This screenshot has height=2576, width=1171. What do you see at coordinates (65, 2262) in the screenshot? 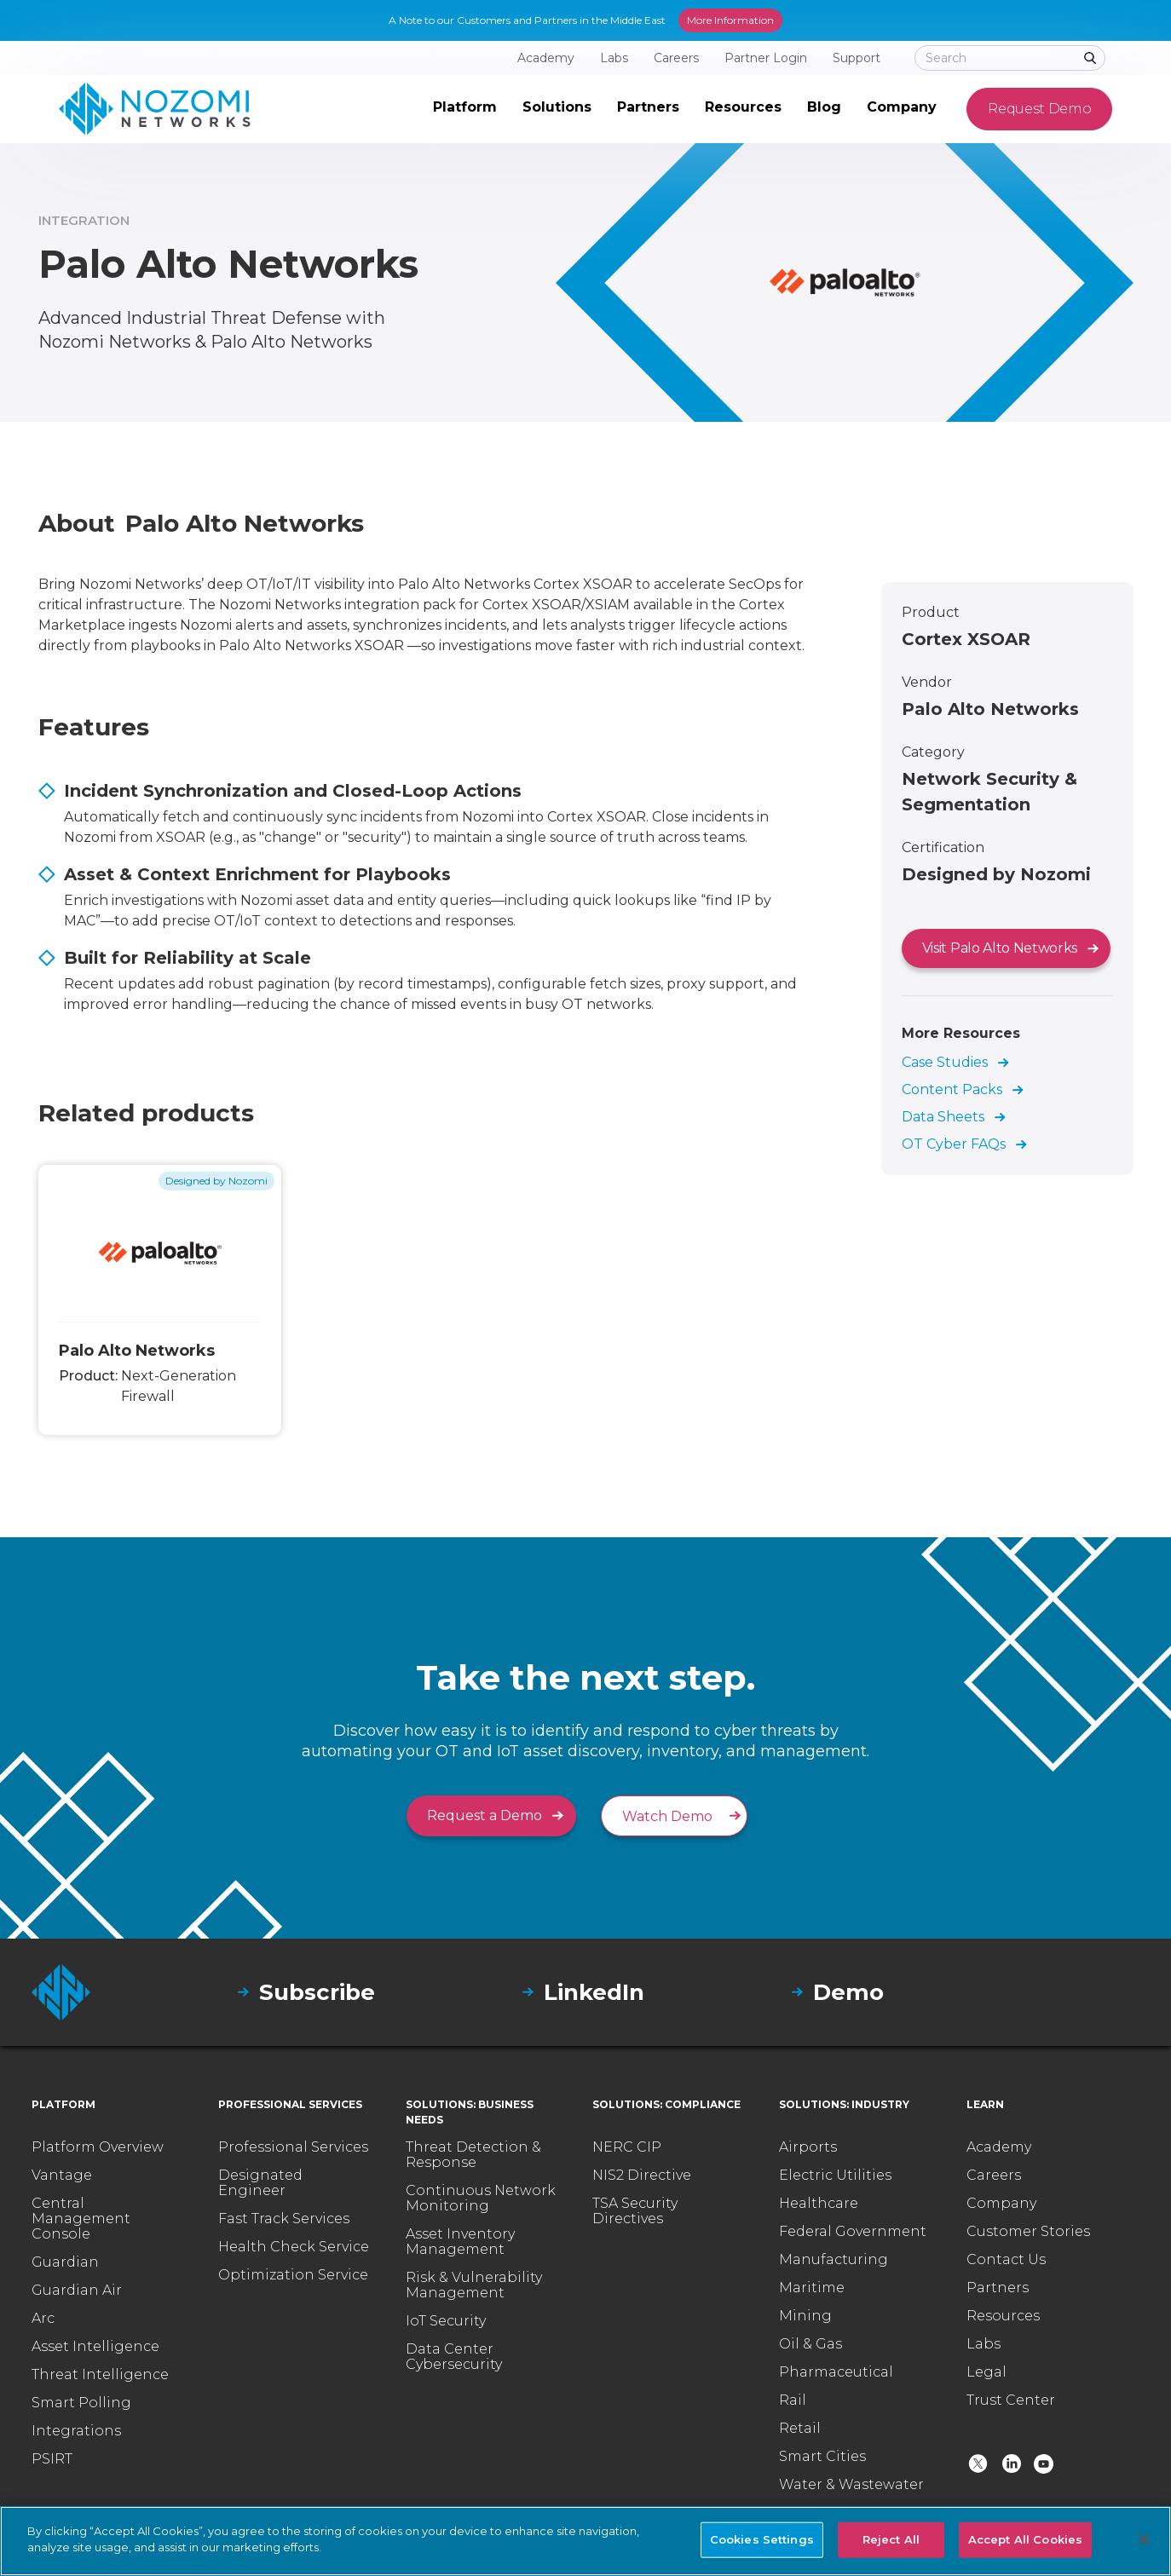
I see `Guardian` at bounding box center [65, 2262].